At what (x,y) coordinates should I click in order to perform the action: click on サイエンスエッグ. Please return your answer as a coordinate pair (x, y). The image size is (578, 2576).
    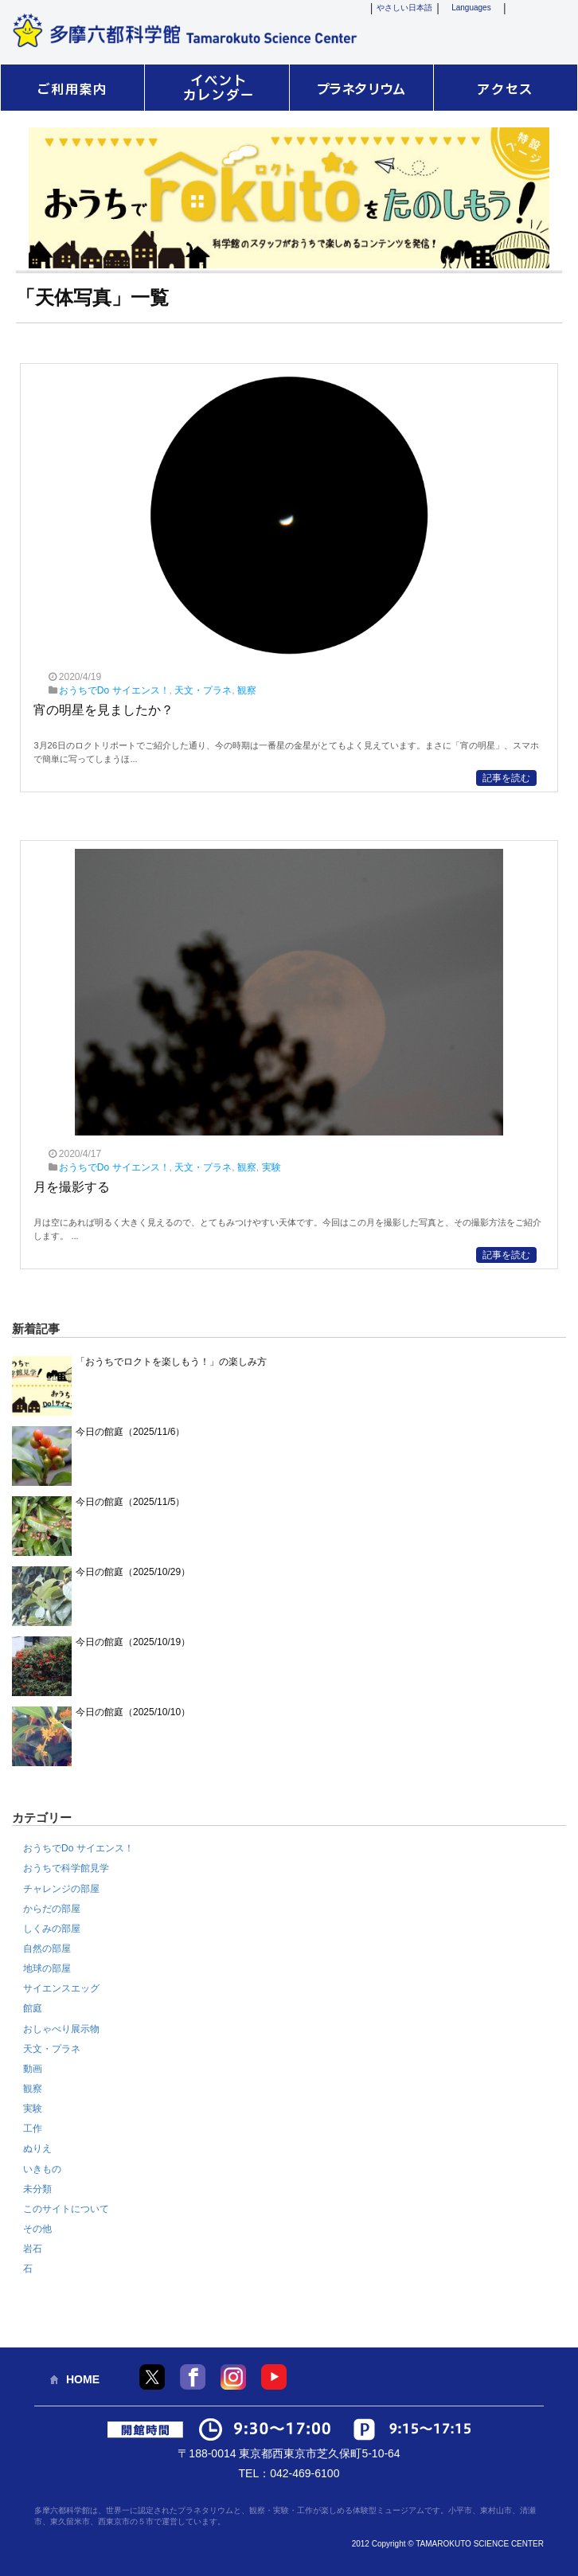
    Looking at the image, I should click on (61, 1988).